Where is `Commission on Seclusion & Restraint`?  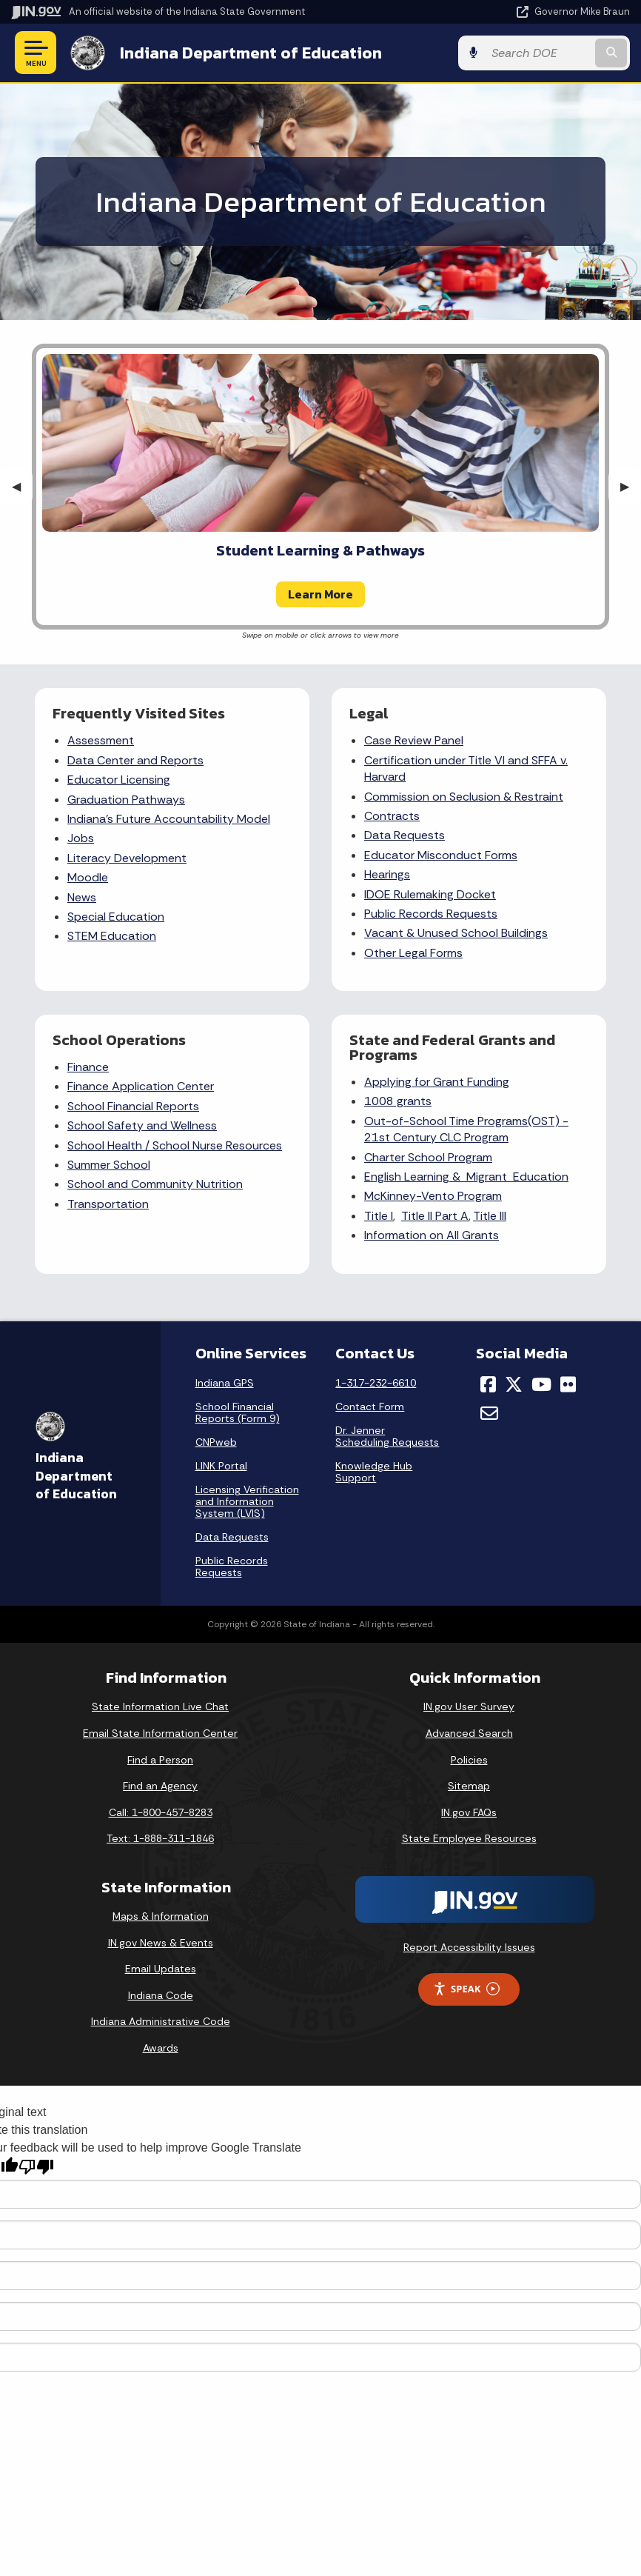
Commission on Seclusion & Restraint is located at coordinates (463, 796).